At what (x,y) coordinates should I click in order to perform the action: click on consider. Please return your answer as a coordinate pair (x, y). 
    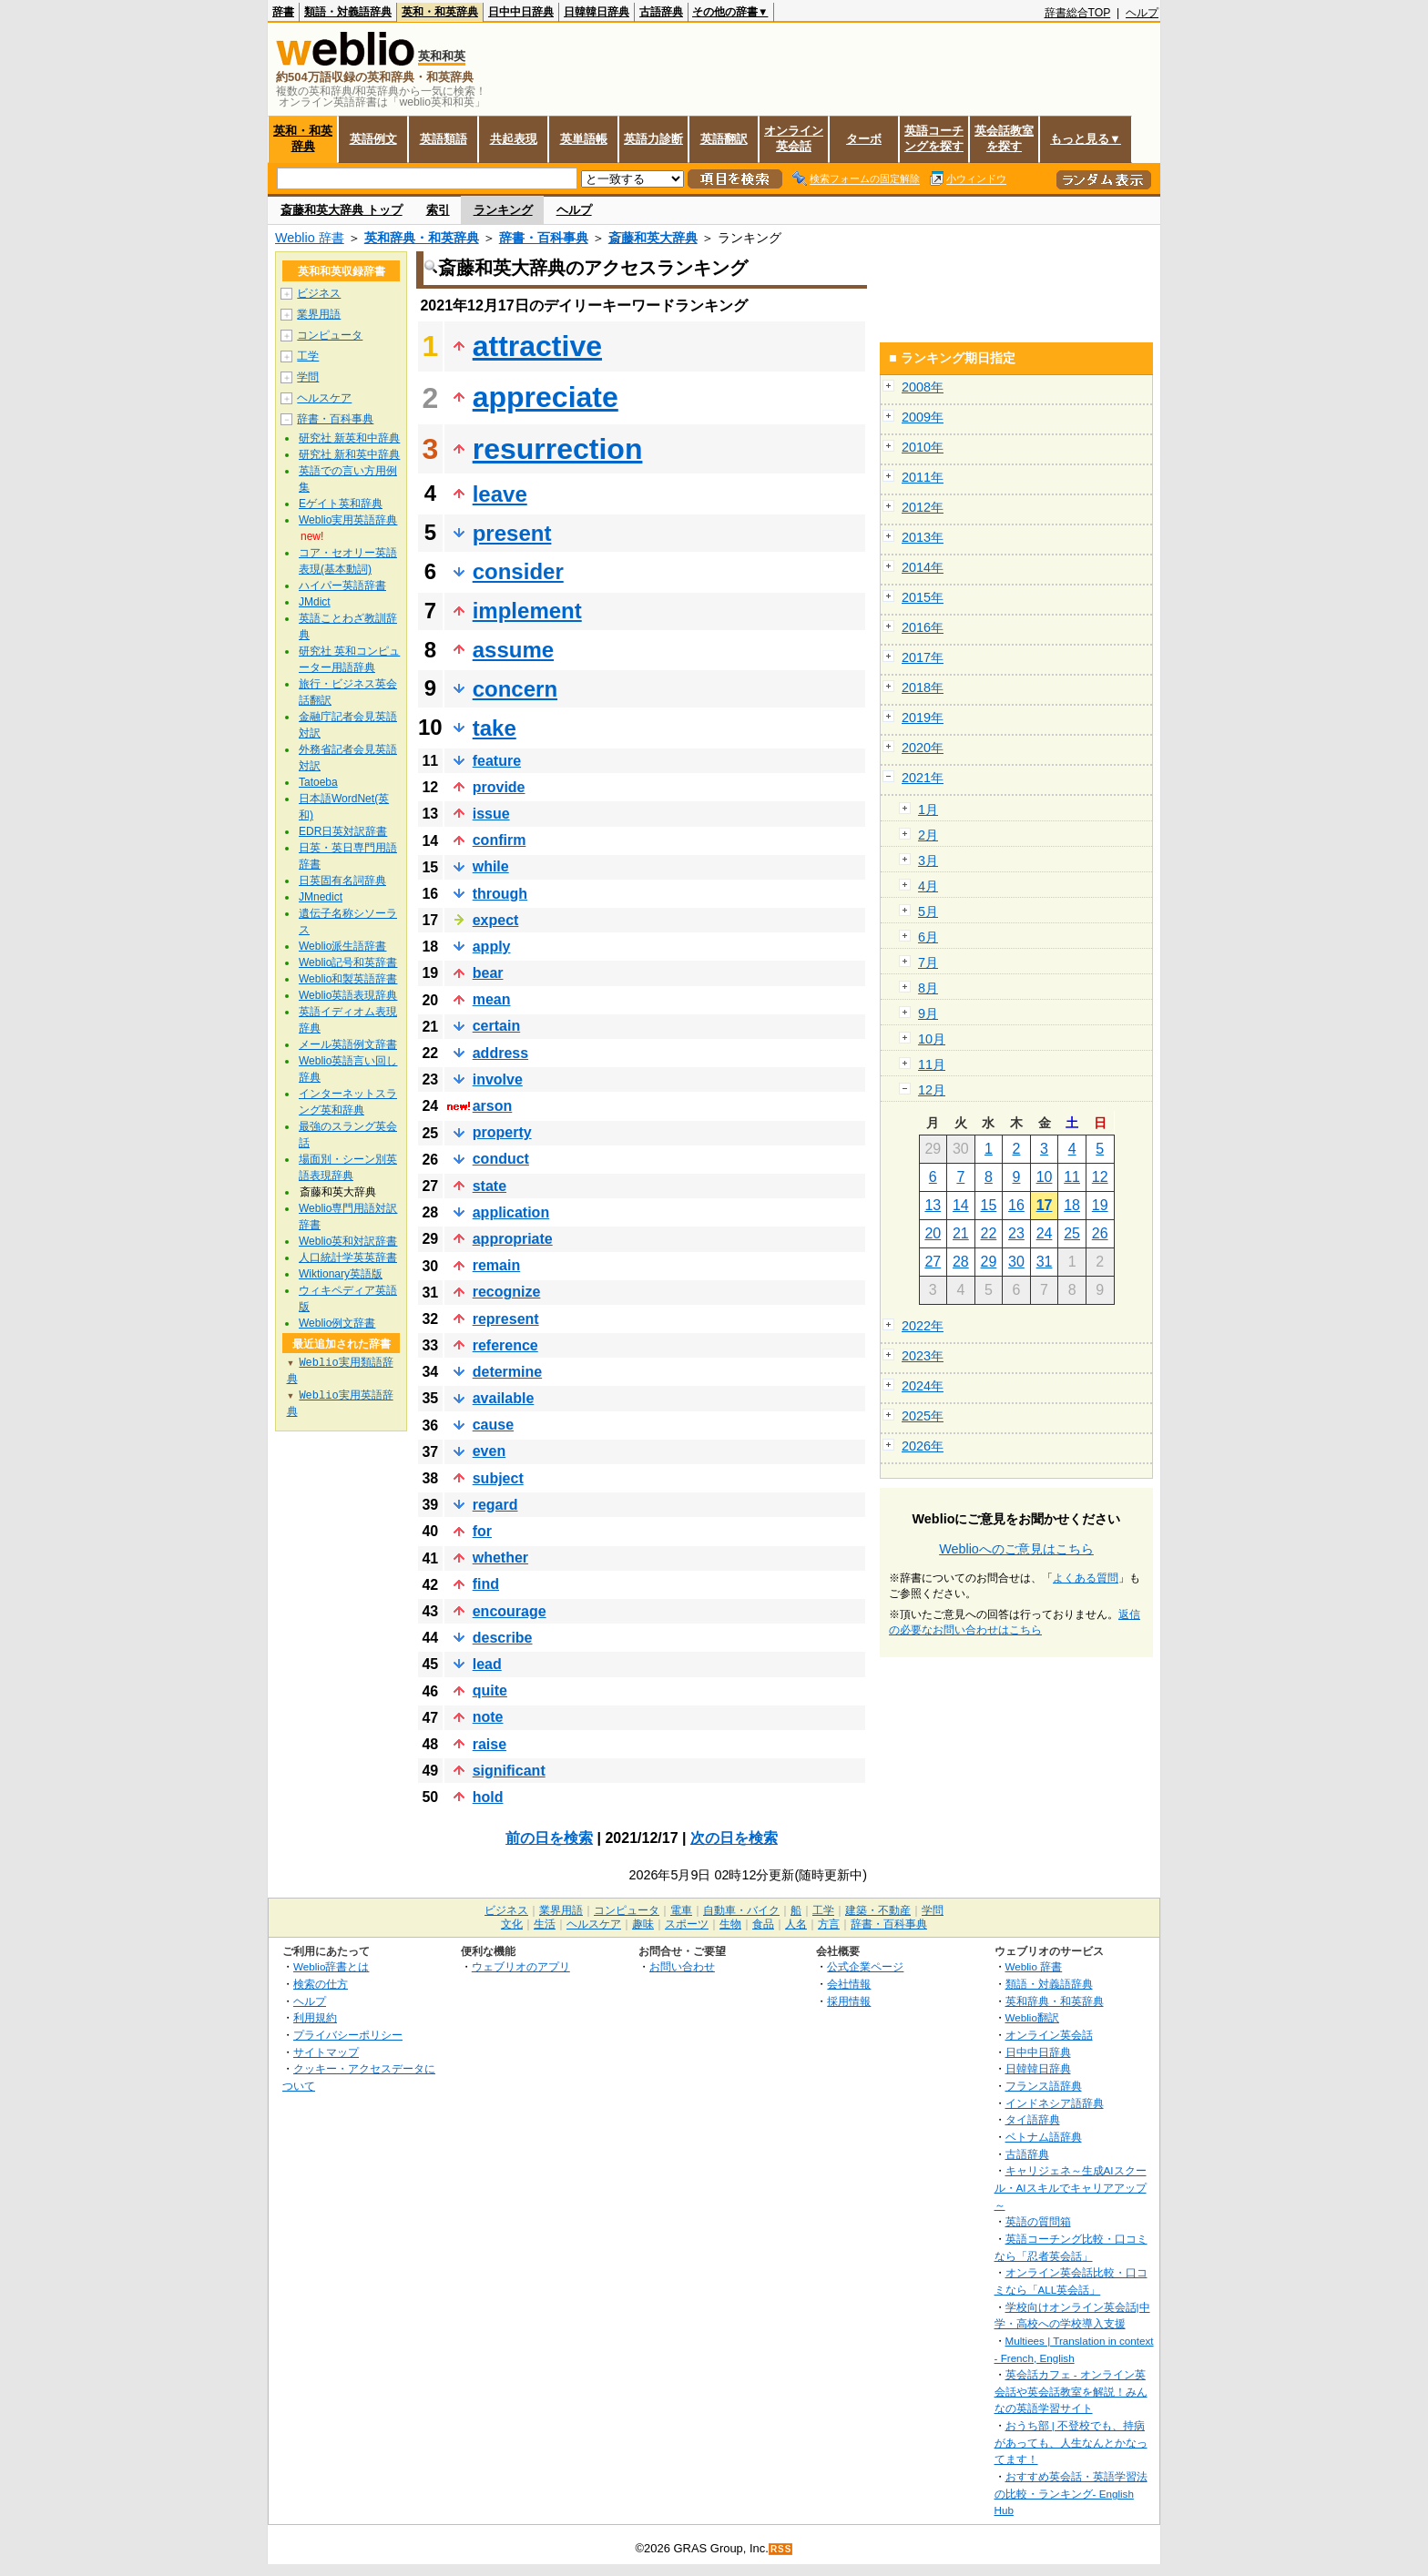
    Looking at the image, I should click on (518, 571).